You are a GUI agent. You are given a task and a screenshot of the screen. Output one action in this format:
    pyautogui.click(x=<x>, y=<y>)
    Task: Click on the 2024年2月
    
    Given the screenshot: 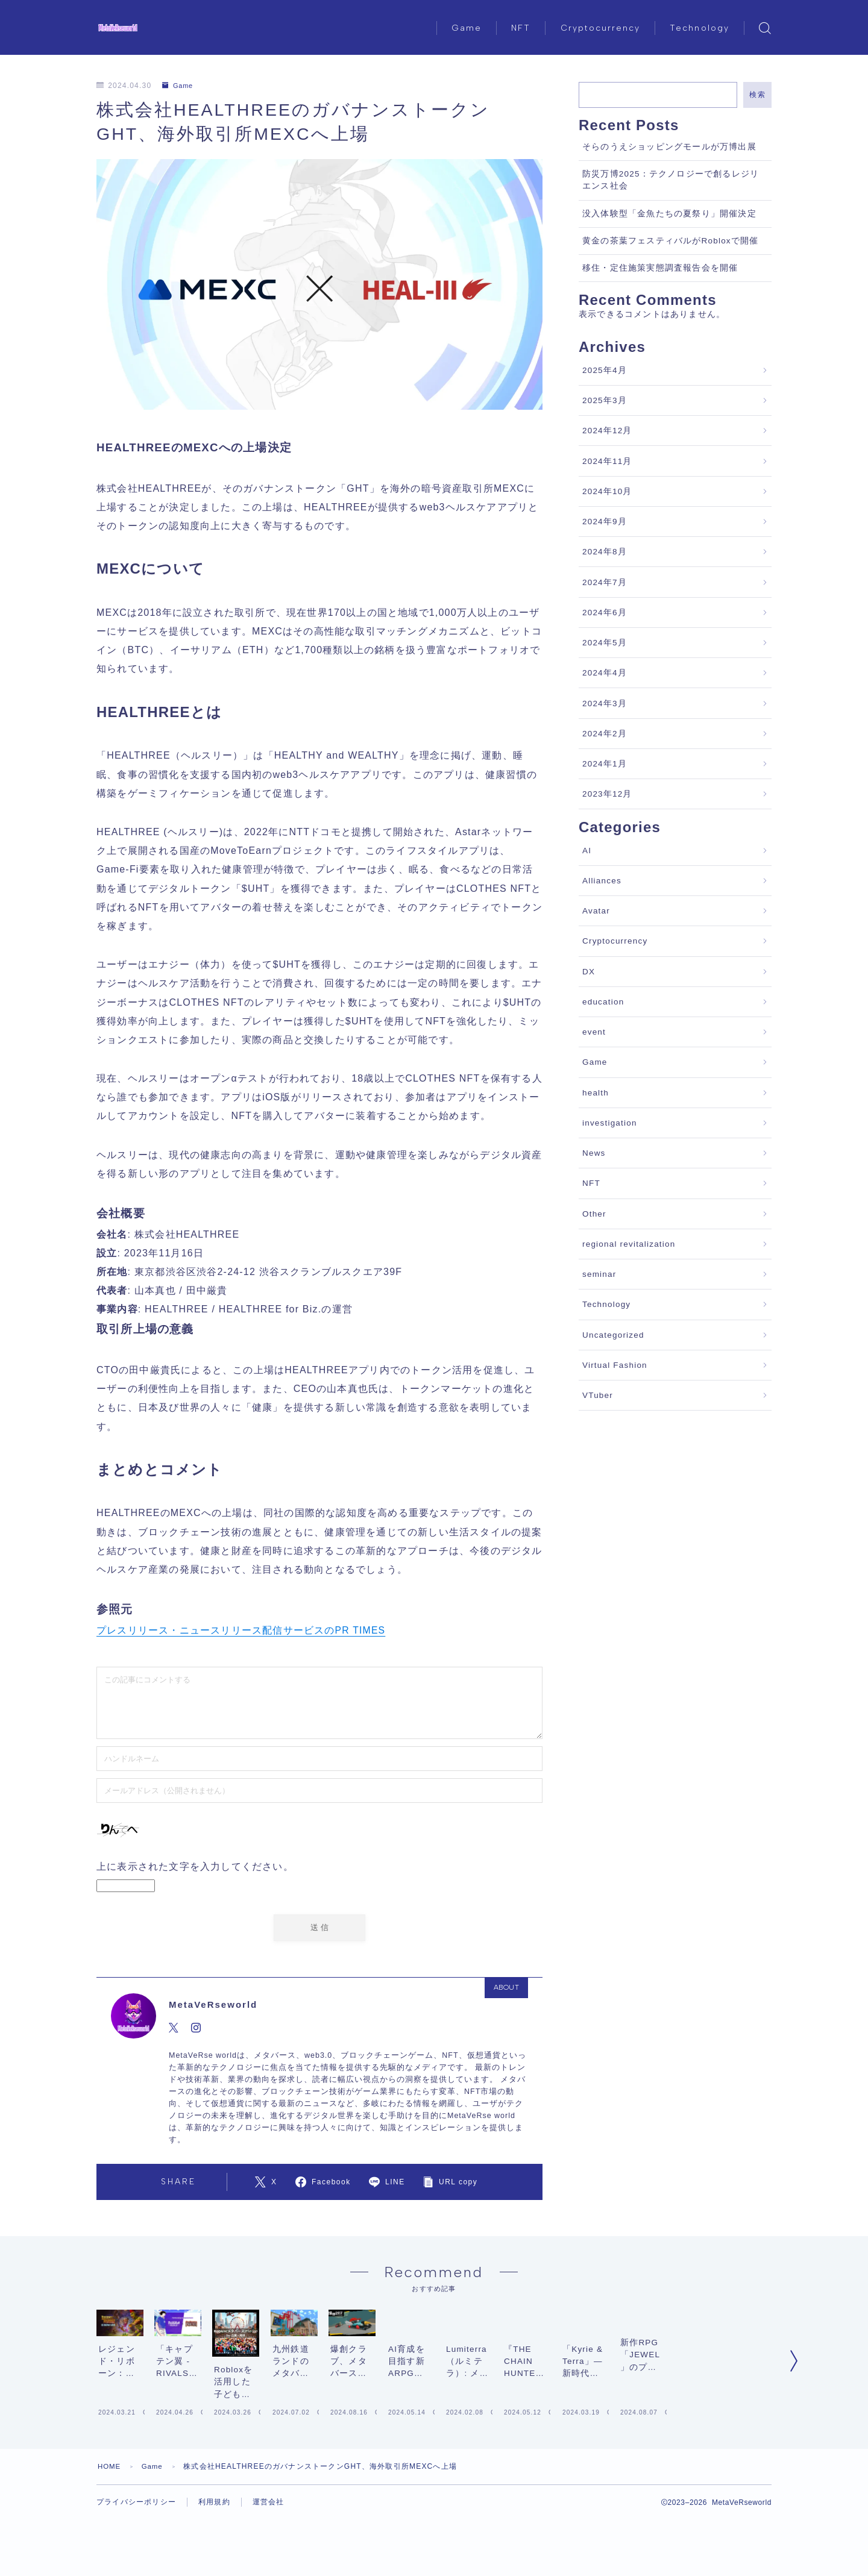 What is the action you would take?
    pyautogui.click(x=604, y=733)
    